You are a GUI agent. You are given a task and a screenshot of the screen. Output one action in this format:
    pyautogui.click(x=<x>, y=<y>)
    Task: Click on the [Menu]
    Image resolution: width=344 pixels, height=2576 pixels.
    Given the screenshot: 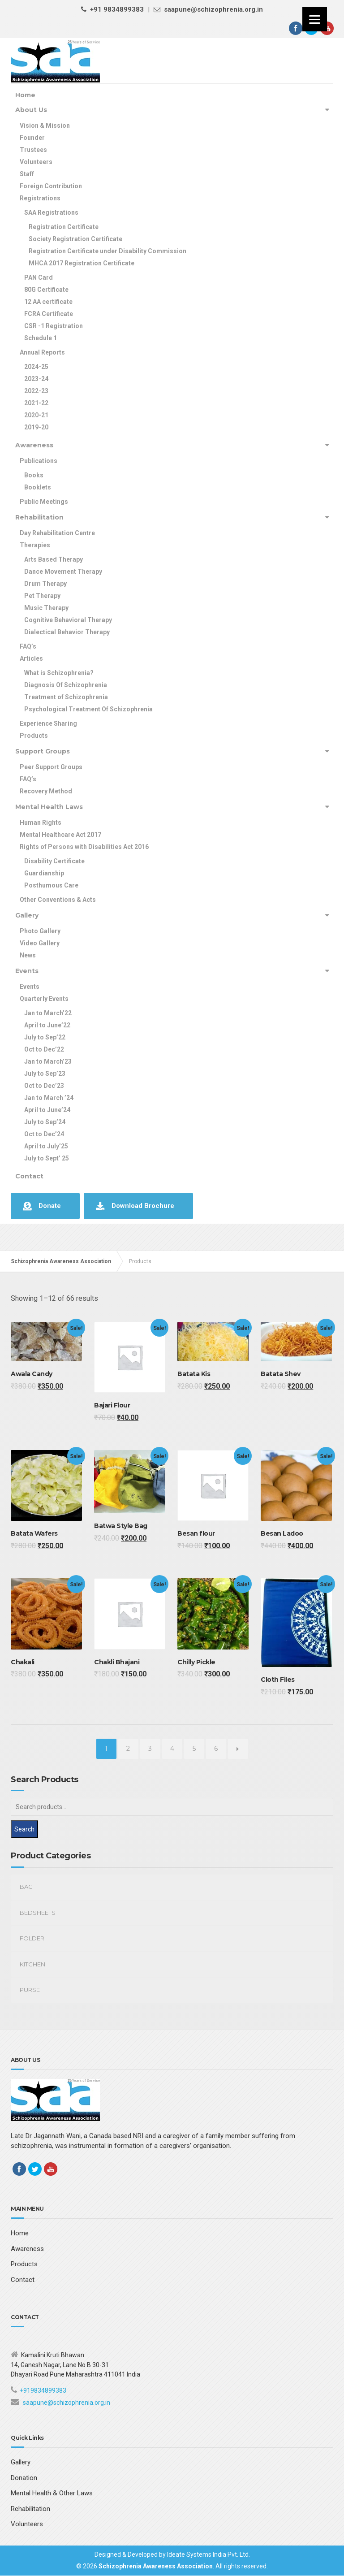 What is the action you would take?
    pyautogui.click(x=314, y=19)
    